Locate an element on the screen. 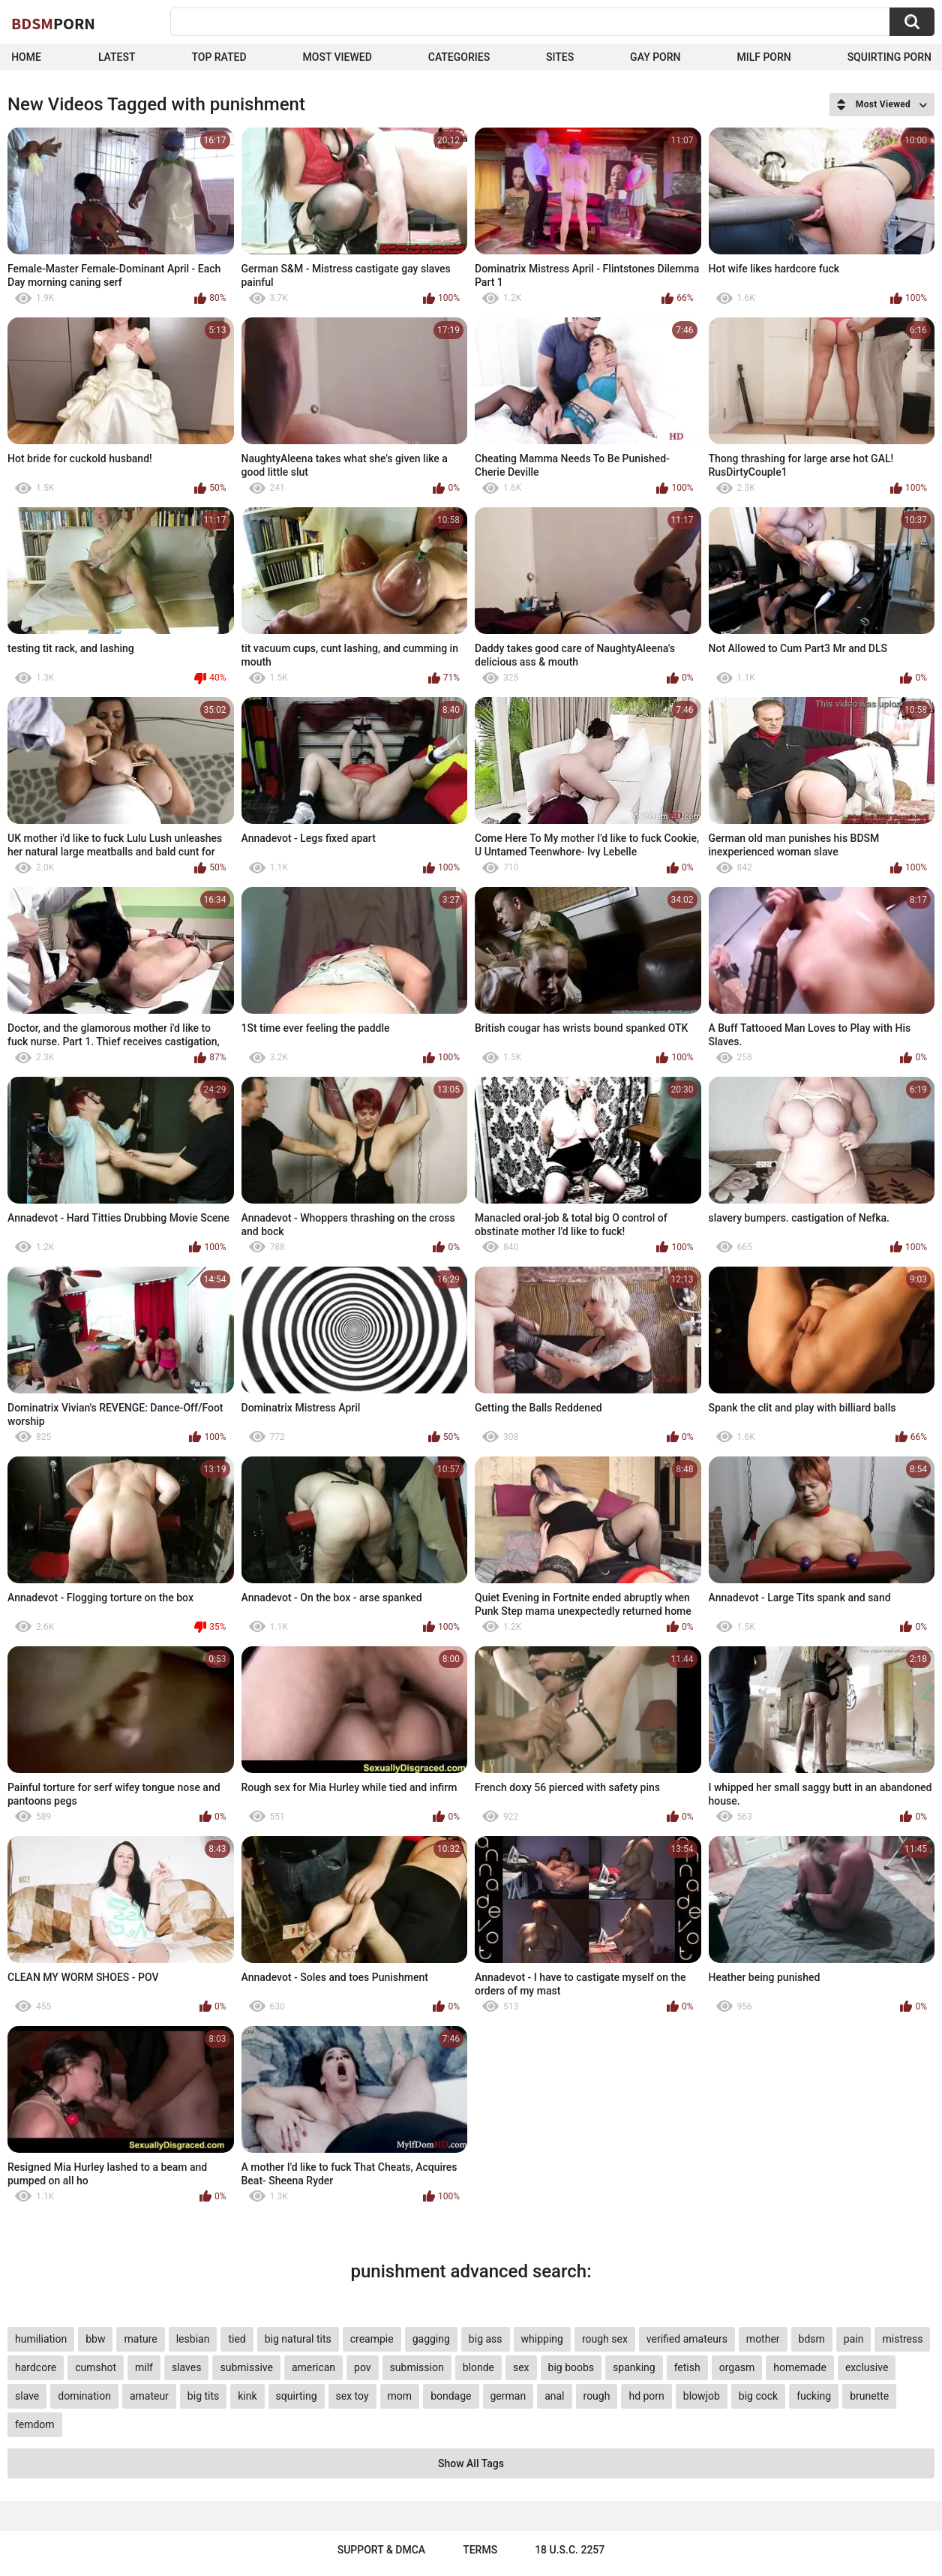 This screenshot has height=2576, width=942. humiliation is located at coordinates (41, 2339).